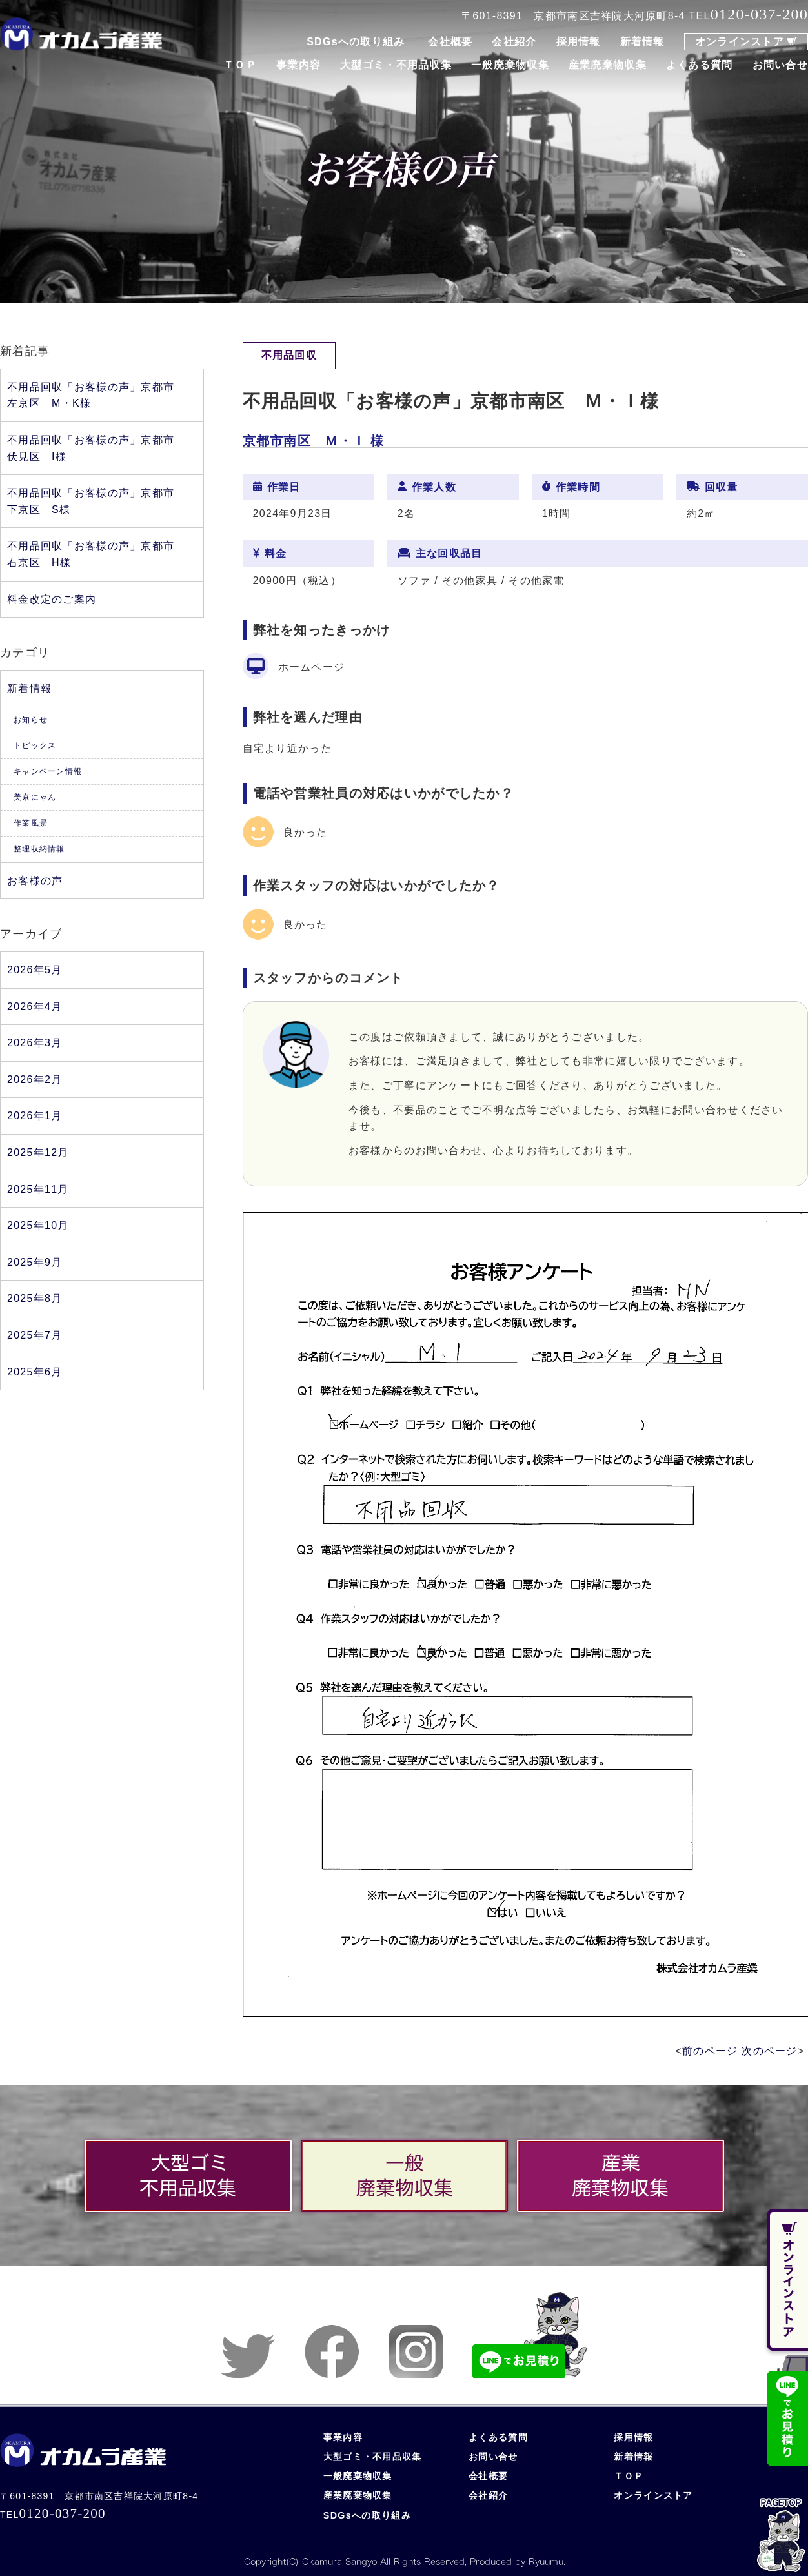 This screenshot has height=2576, width=808. Describe the element at coordinates (35, 880) in the screenshot. I see `お客様の声` at that location.